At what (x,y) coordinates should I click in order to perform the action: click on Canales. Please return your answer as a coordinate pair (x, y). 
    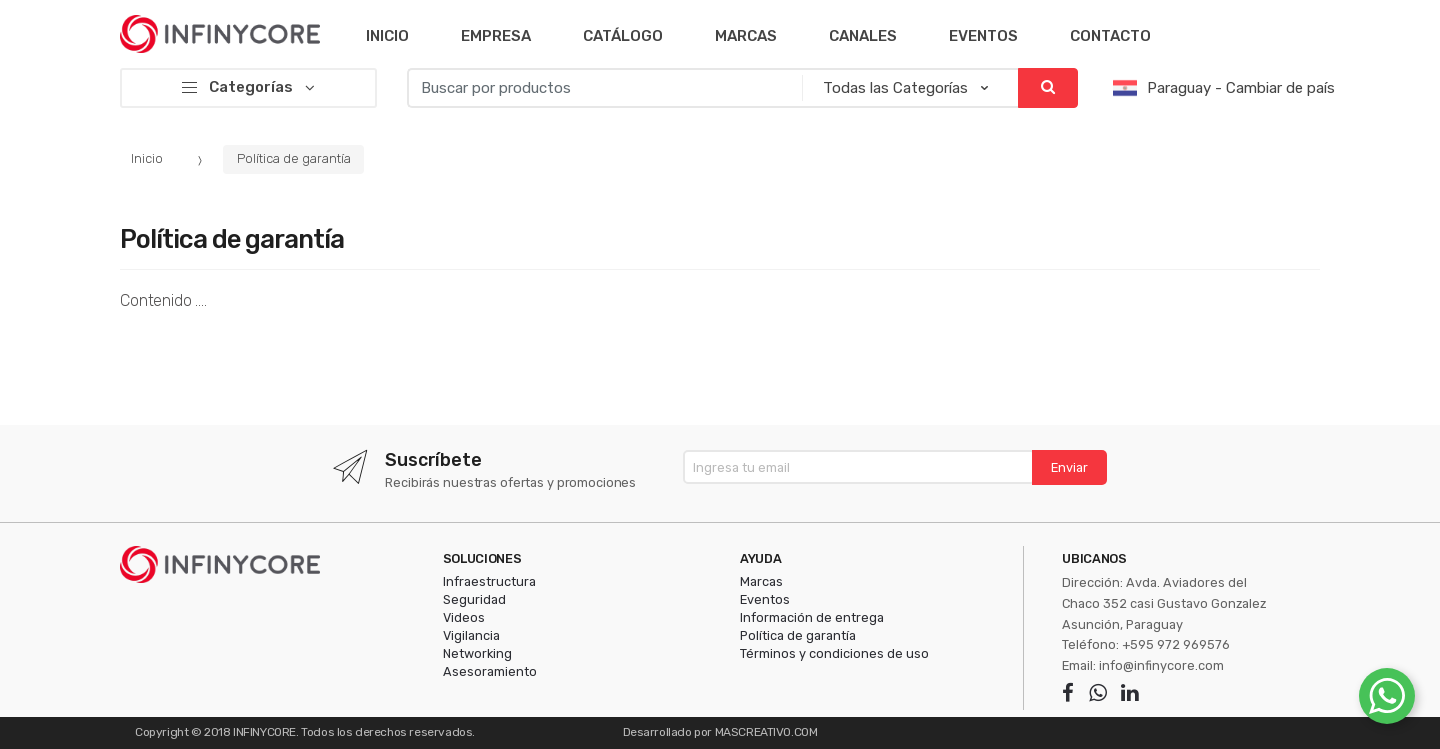
    Looking at the image, I should click on (863, 36).